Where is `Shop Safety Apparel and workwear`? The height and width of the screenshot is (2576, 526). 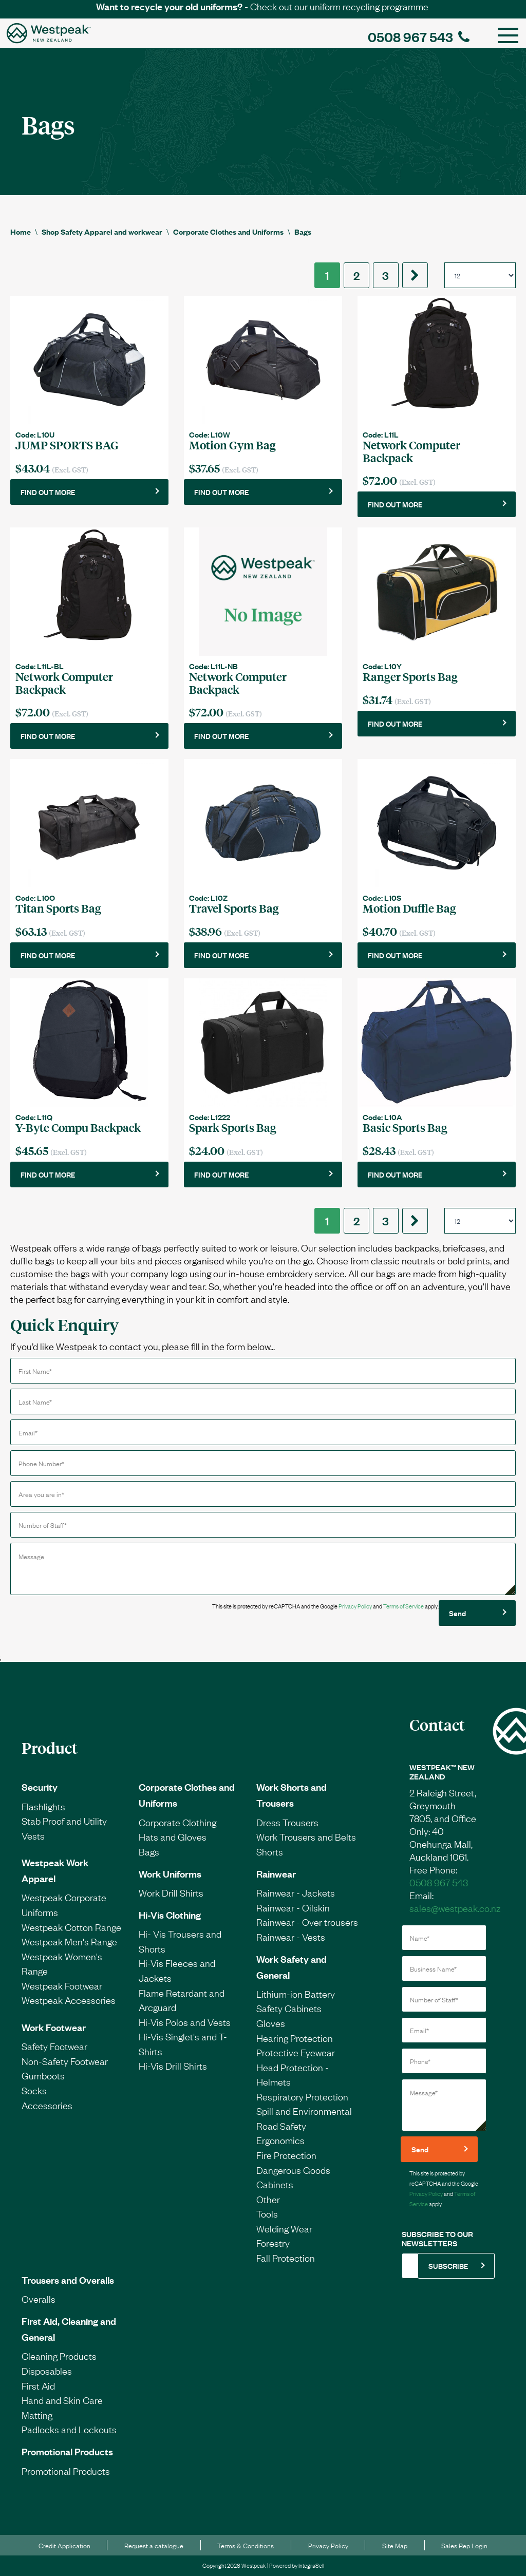 Shop Safety Apparel and workwear is located at coordinates (102, 231).